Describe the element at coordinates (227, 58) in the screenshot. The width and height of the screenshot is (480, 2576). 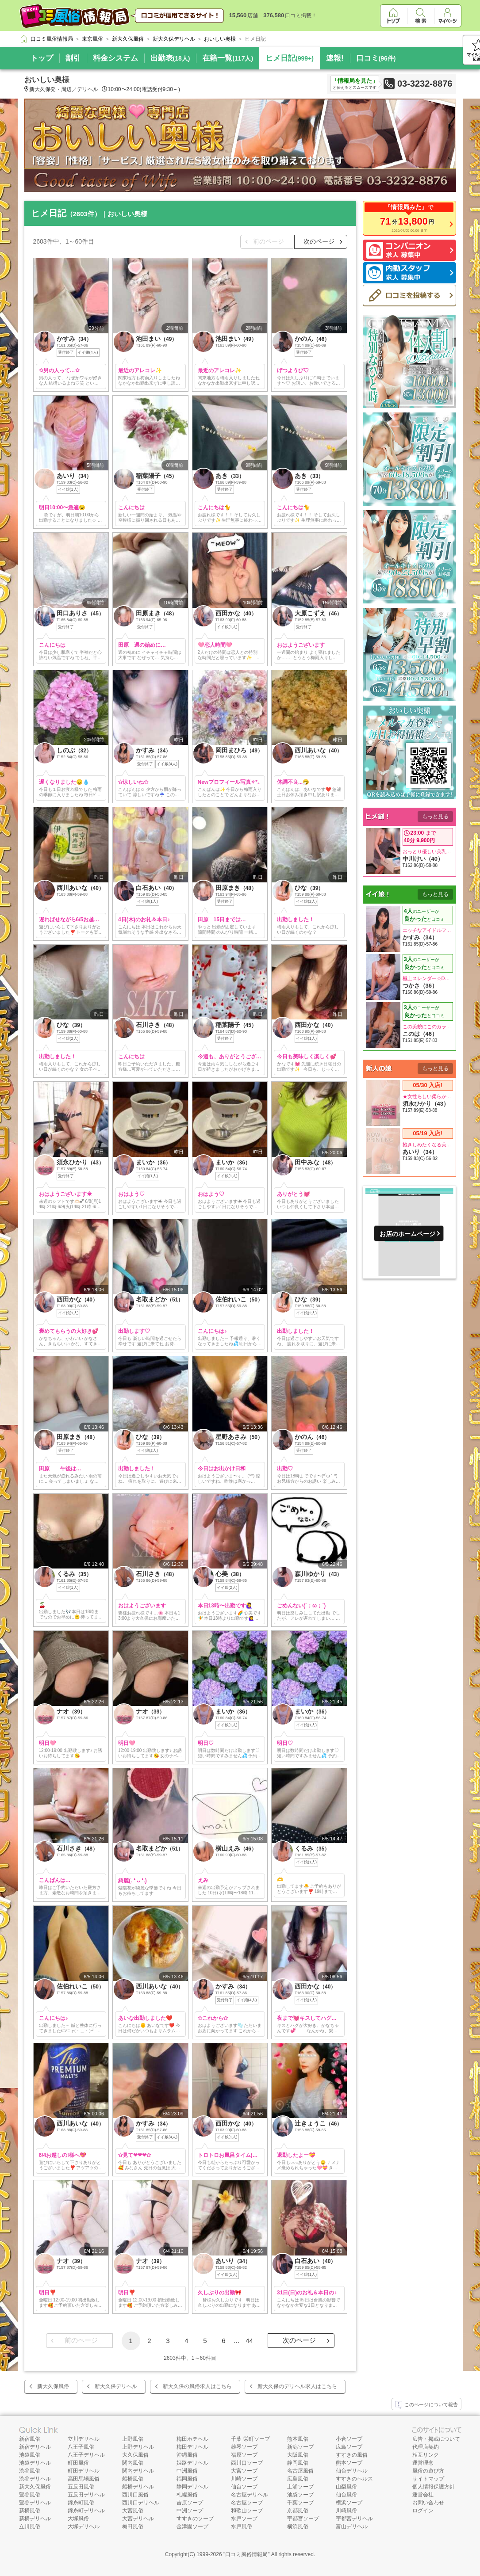
I see `在籍一覧` at that location.